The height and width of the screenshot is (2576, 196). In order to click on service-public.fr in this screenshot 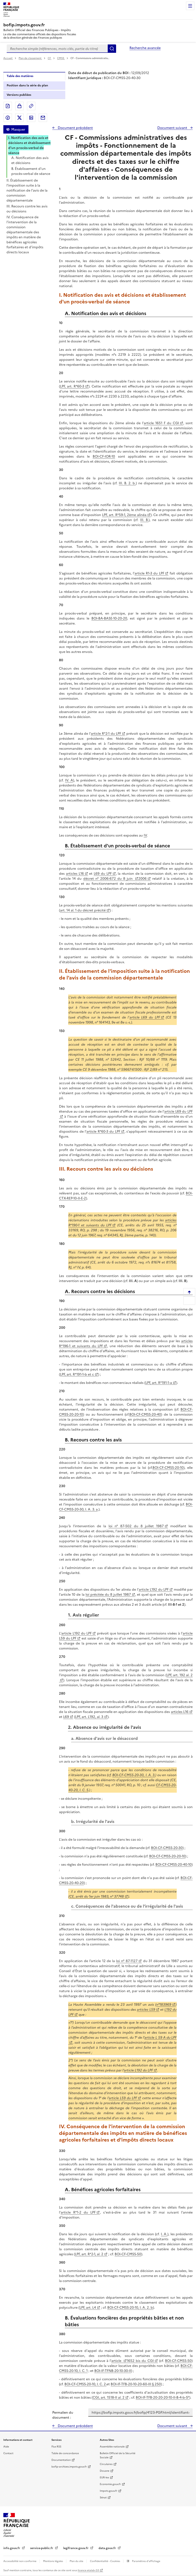, I will do `click(42, 2548)`.